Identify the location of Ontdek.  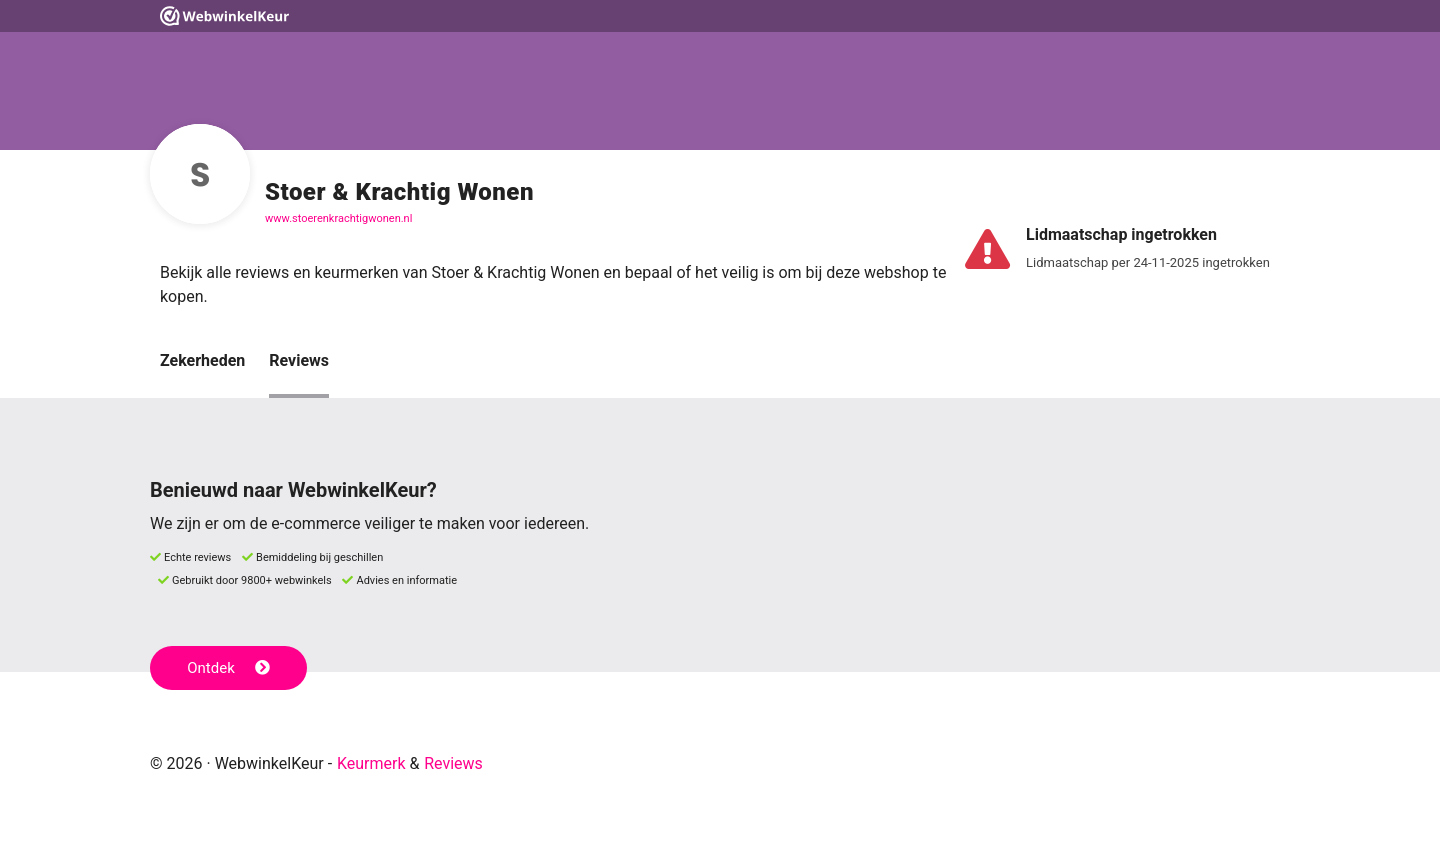
(228, 668).